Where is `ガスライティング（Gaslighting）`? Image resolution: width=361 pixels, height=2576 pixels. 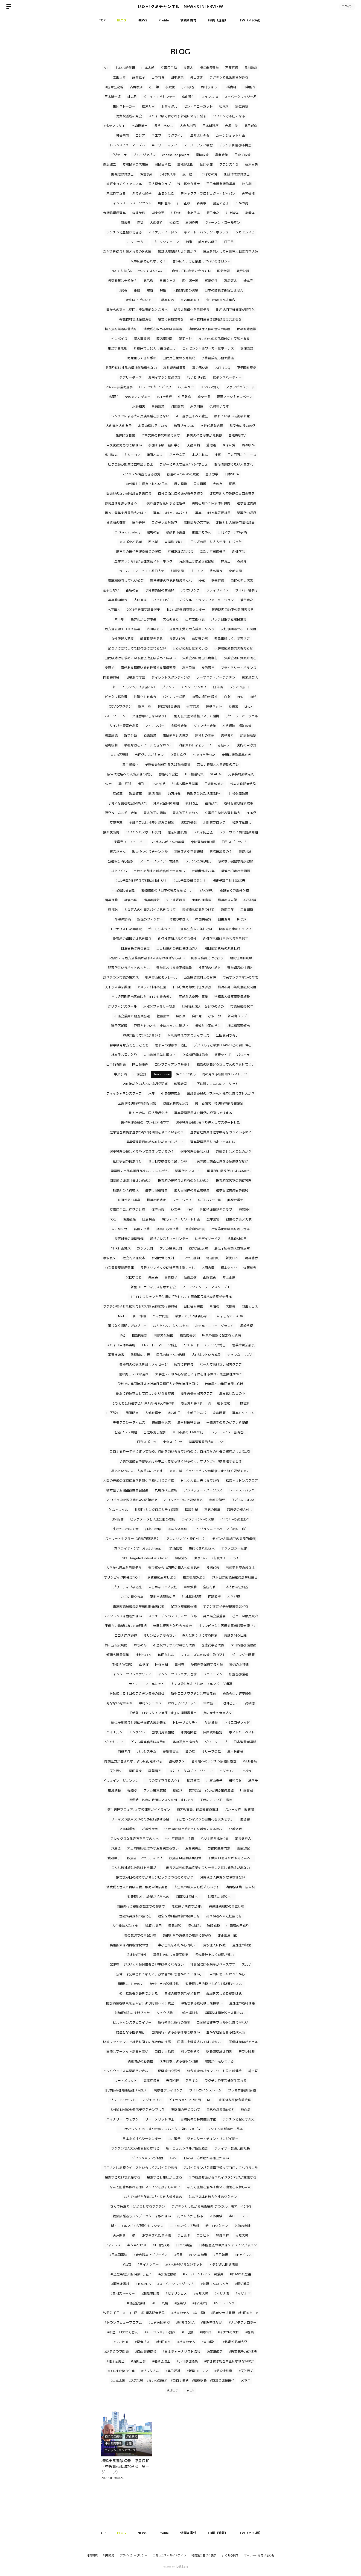
ガスライティング（Gaslighting） is located at coordinates (138, 1548).